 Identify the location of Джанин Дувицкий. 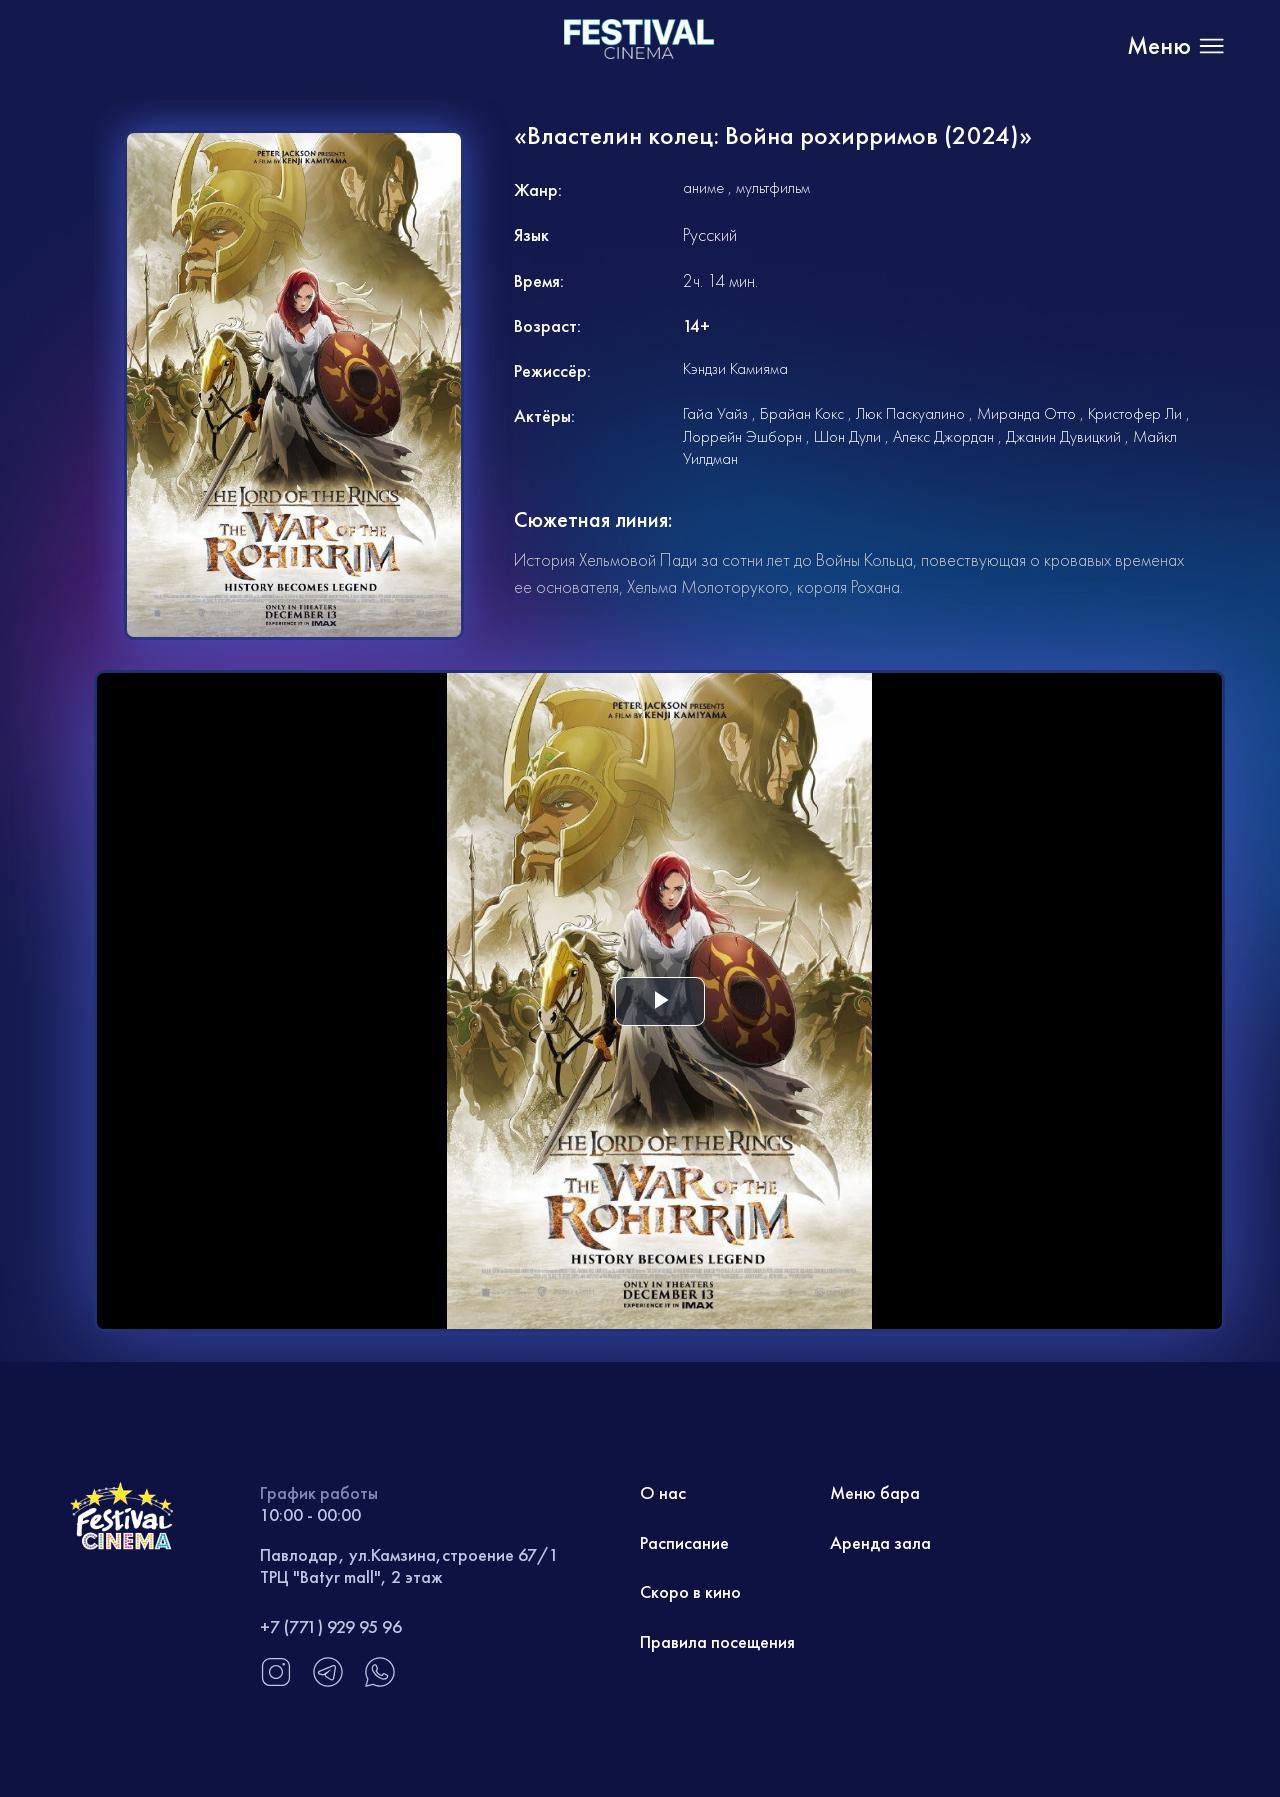
(1063, 436).